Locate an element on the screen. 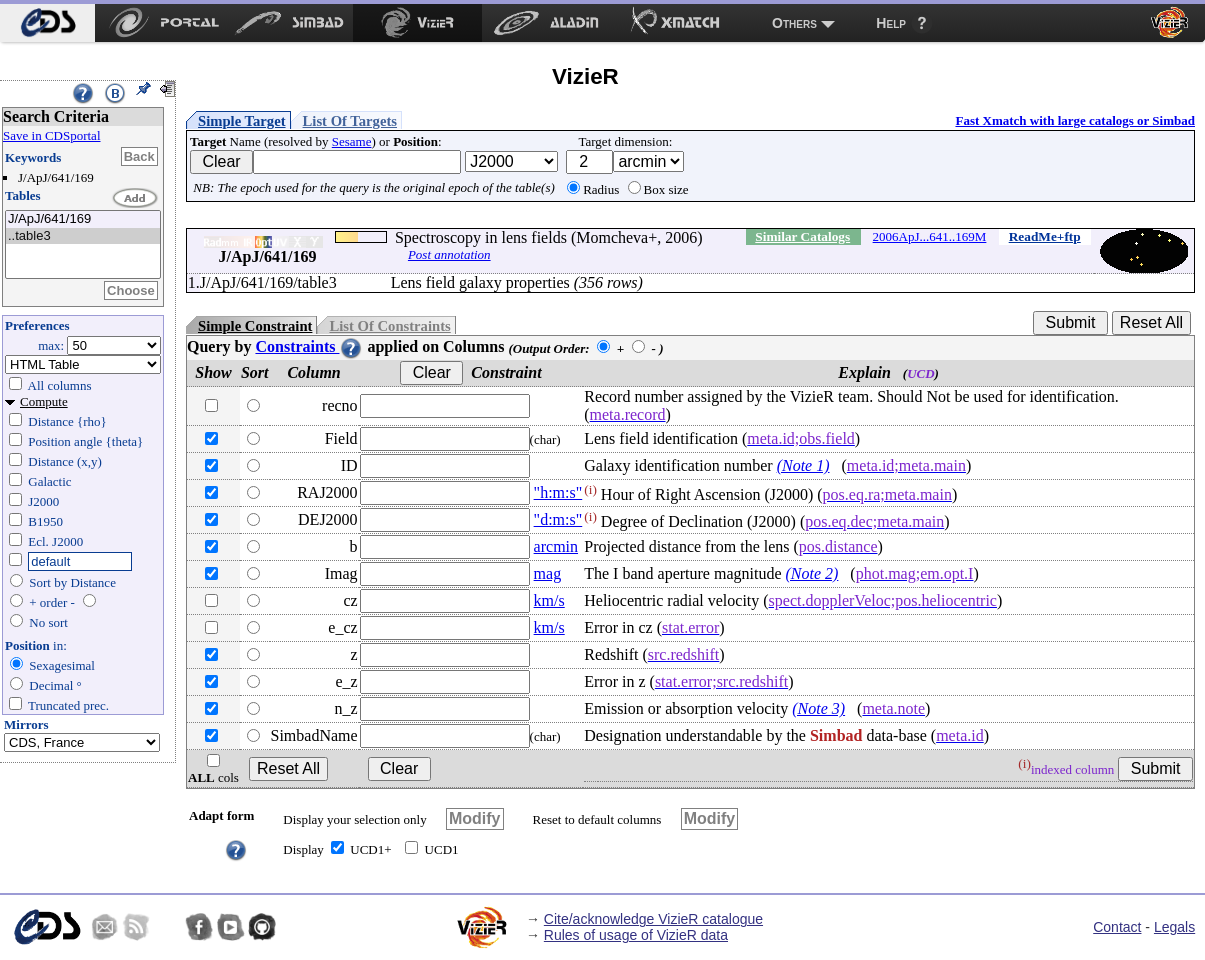 The height and width of the screenshot is (960, 1205). Constraints is located at coordinates (309, 346).